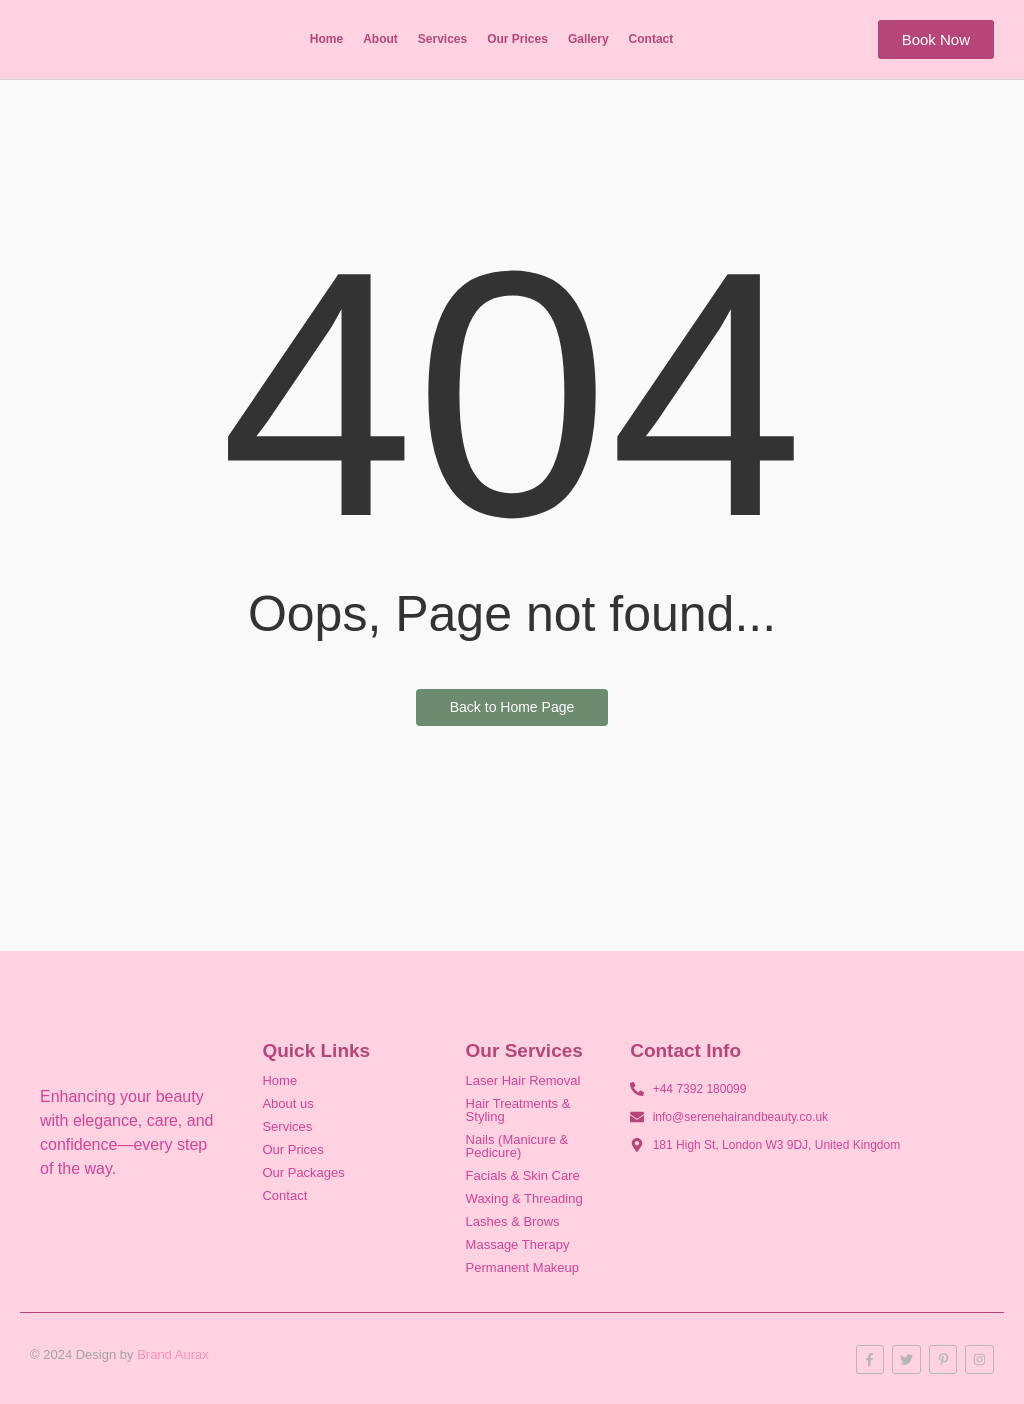 Image resolution: width=1024 pixels, height=1404 pixels. Describe the element at coordinates (651, 39) in the screenshot. I see `Contact` at that location.